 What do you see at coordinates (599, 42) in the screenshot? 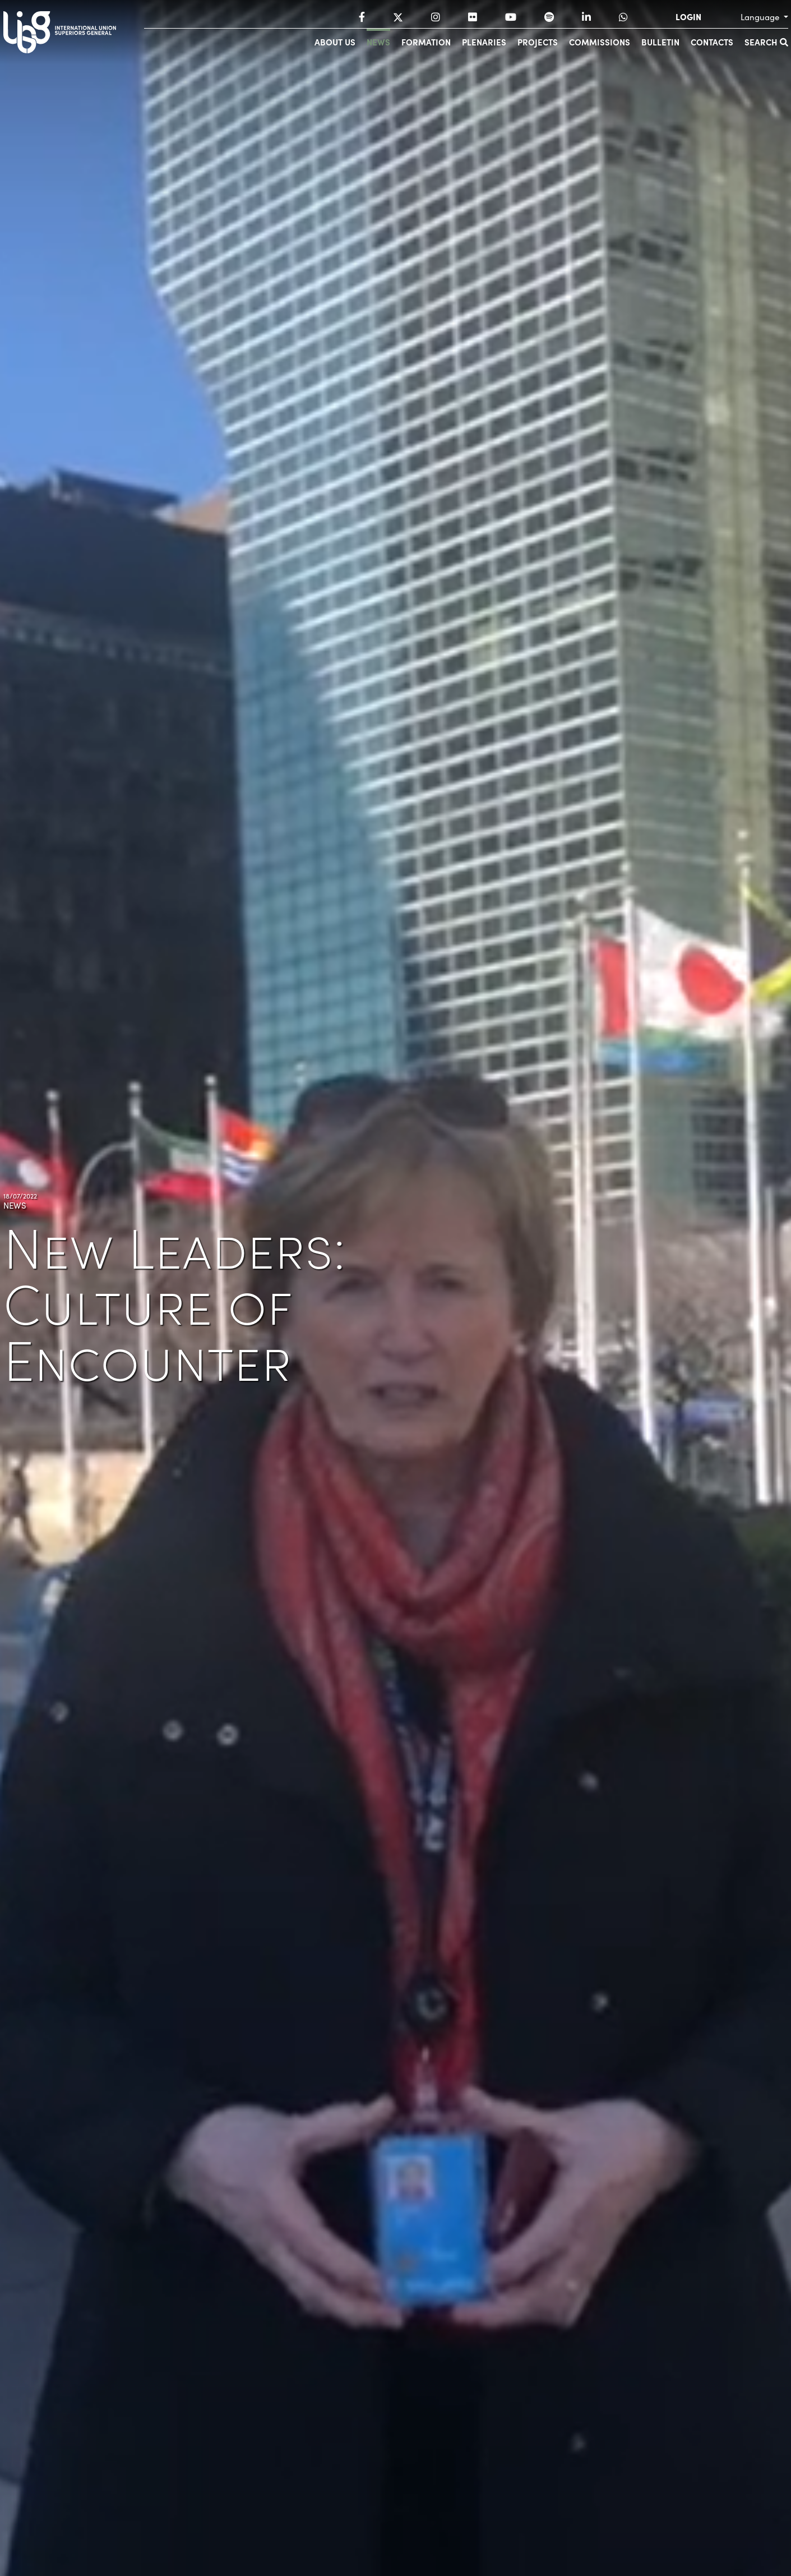
I see `Commissions` at bounding box center [599, 42].